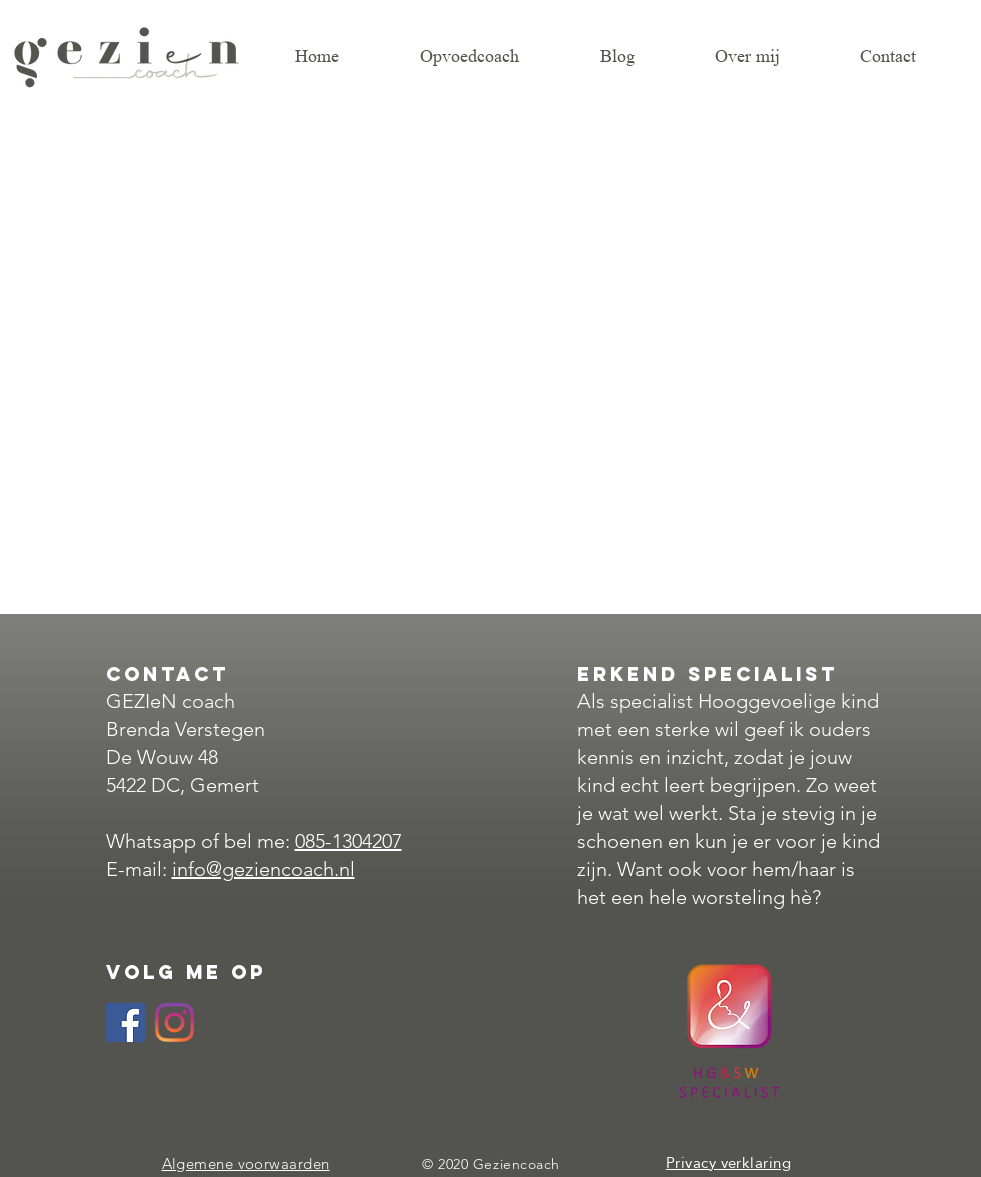 The height and width of the screenshot is (1177, 981). What do you see at coordinates (348, 841) in the screenshot?
I see `085-1304207` at bounding box center [348, 841].